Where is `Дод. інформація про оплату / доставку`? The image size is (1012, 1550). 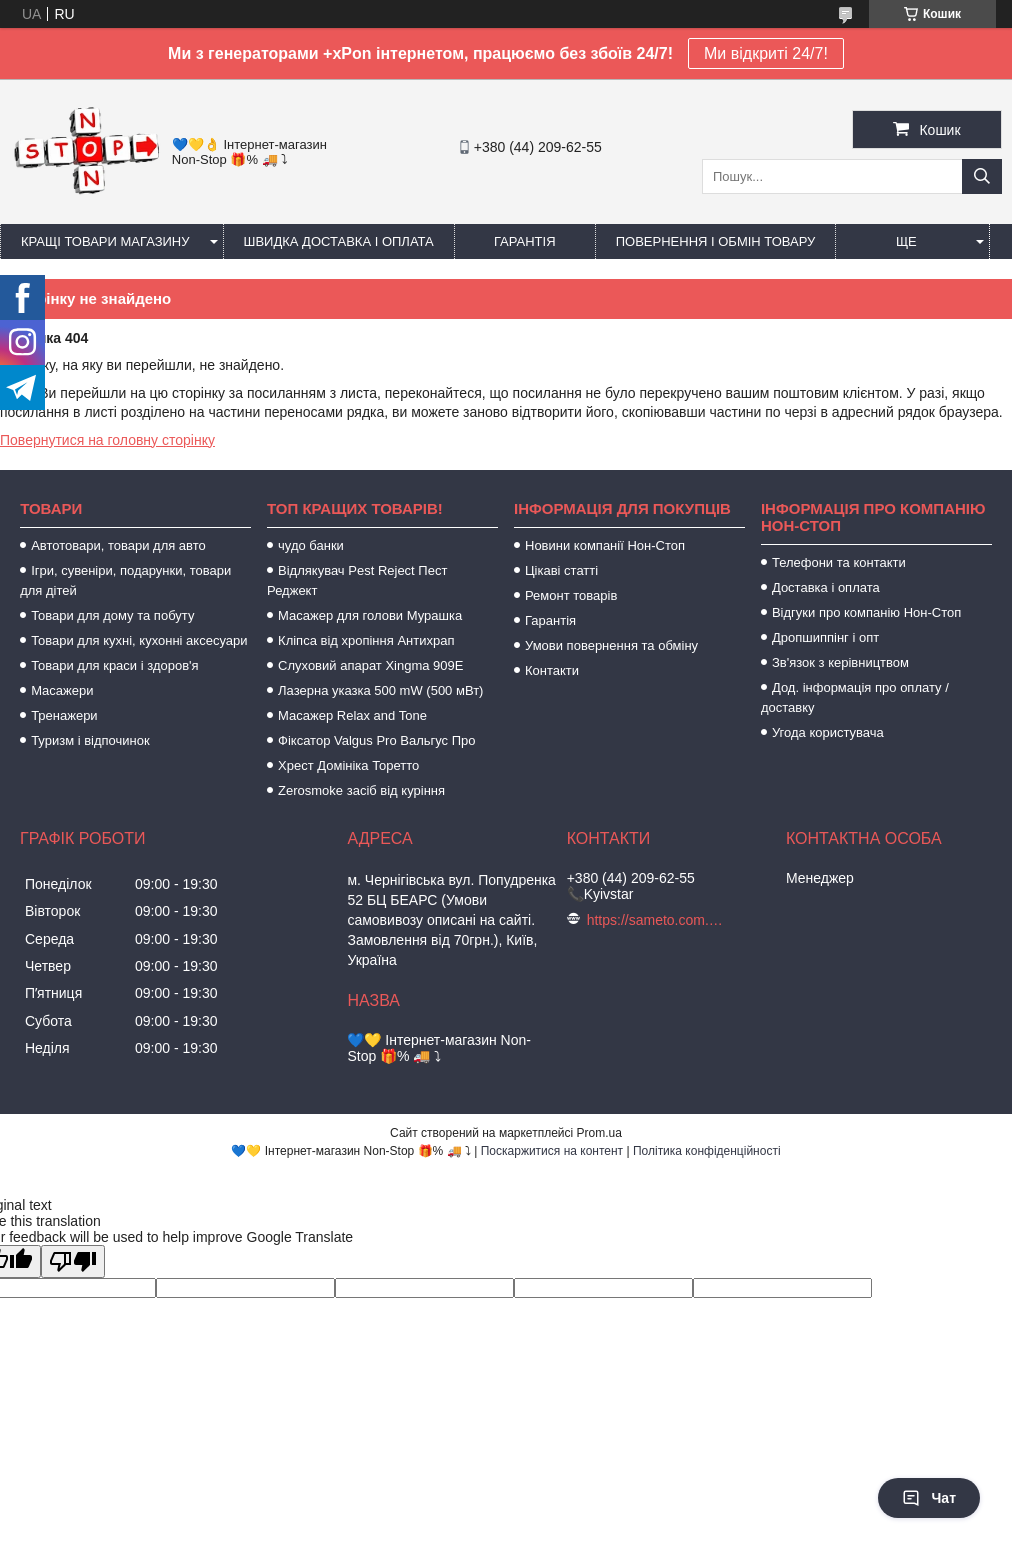 Дод. інформація про оплату / доставку is located at coordinates (855, 697).